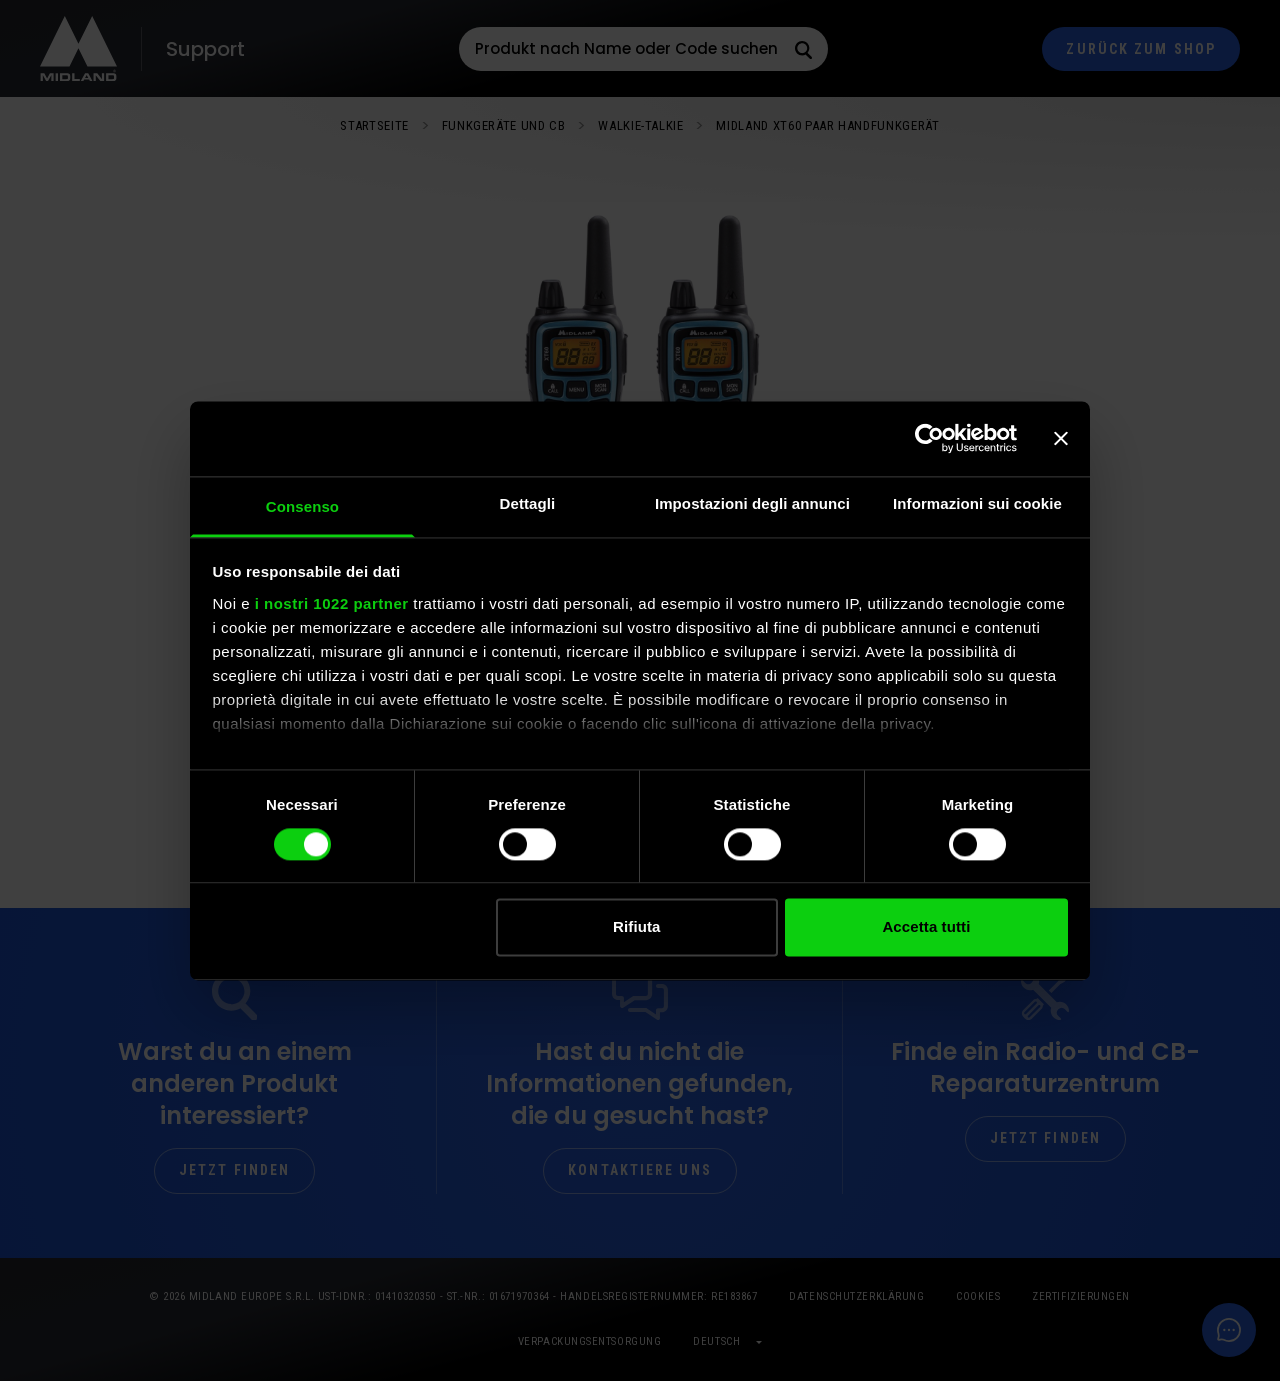 Image resolution: width=1280 pixels, height=1381 pixels. I want to click on i nostri 1022 partner, so click(332, 603).